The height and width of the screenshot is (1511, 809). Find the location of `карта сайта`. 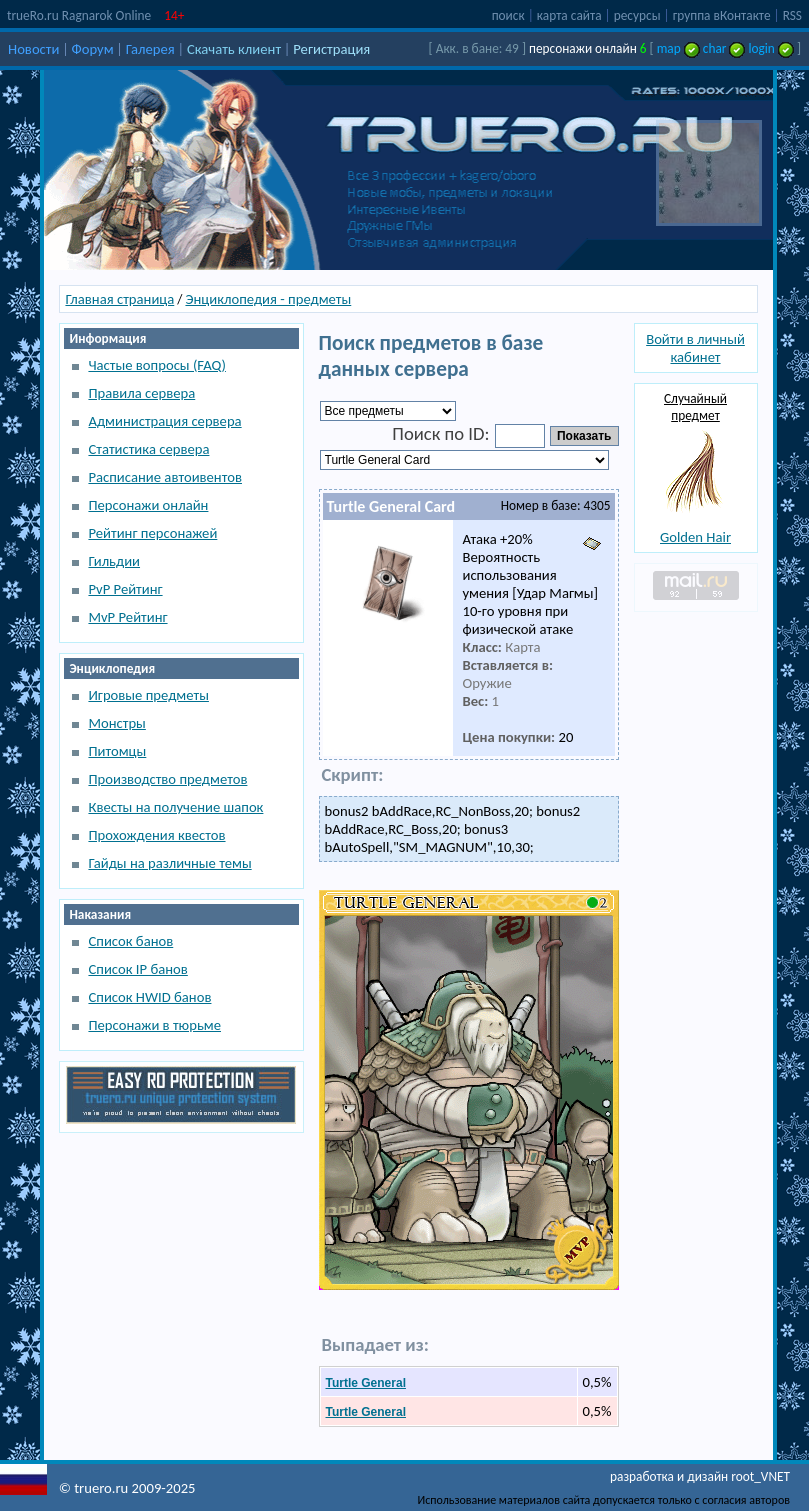

карта сайта is located at coordinates (569, 15).